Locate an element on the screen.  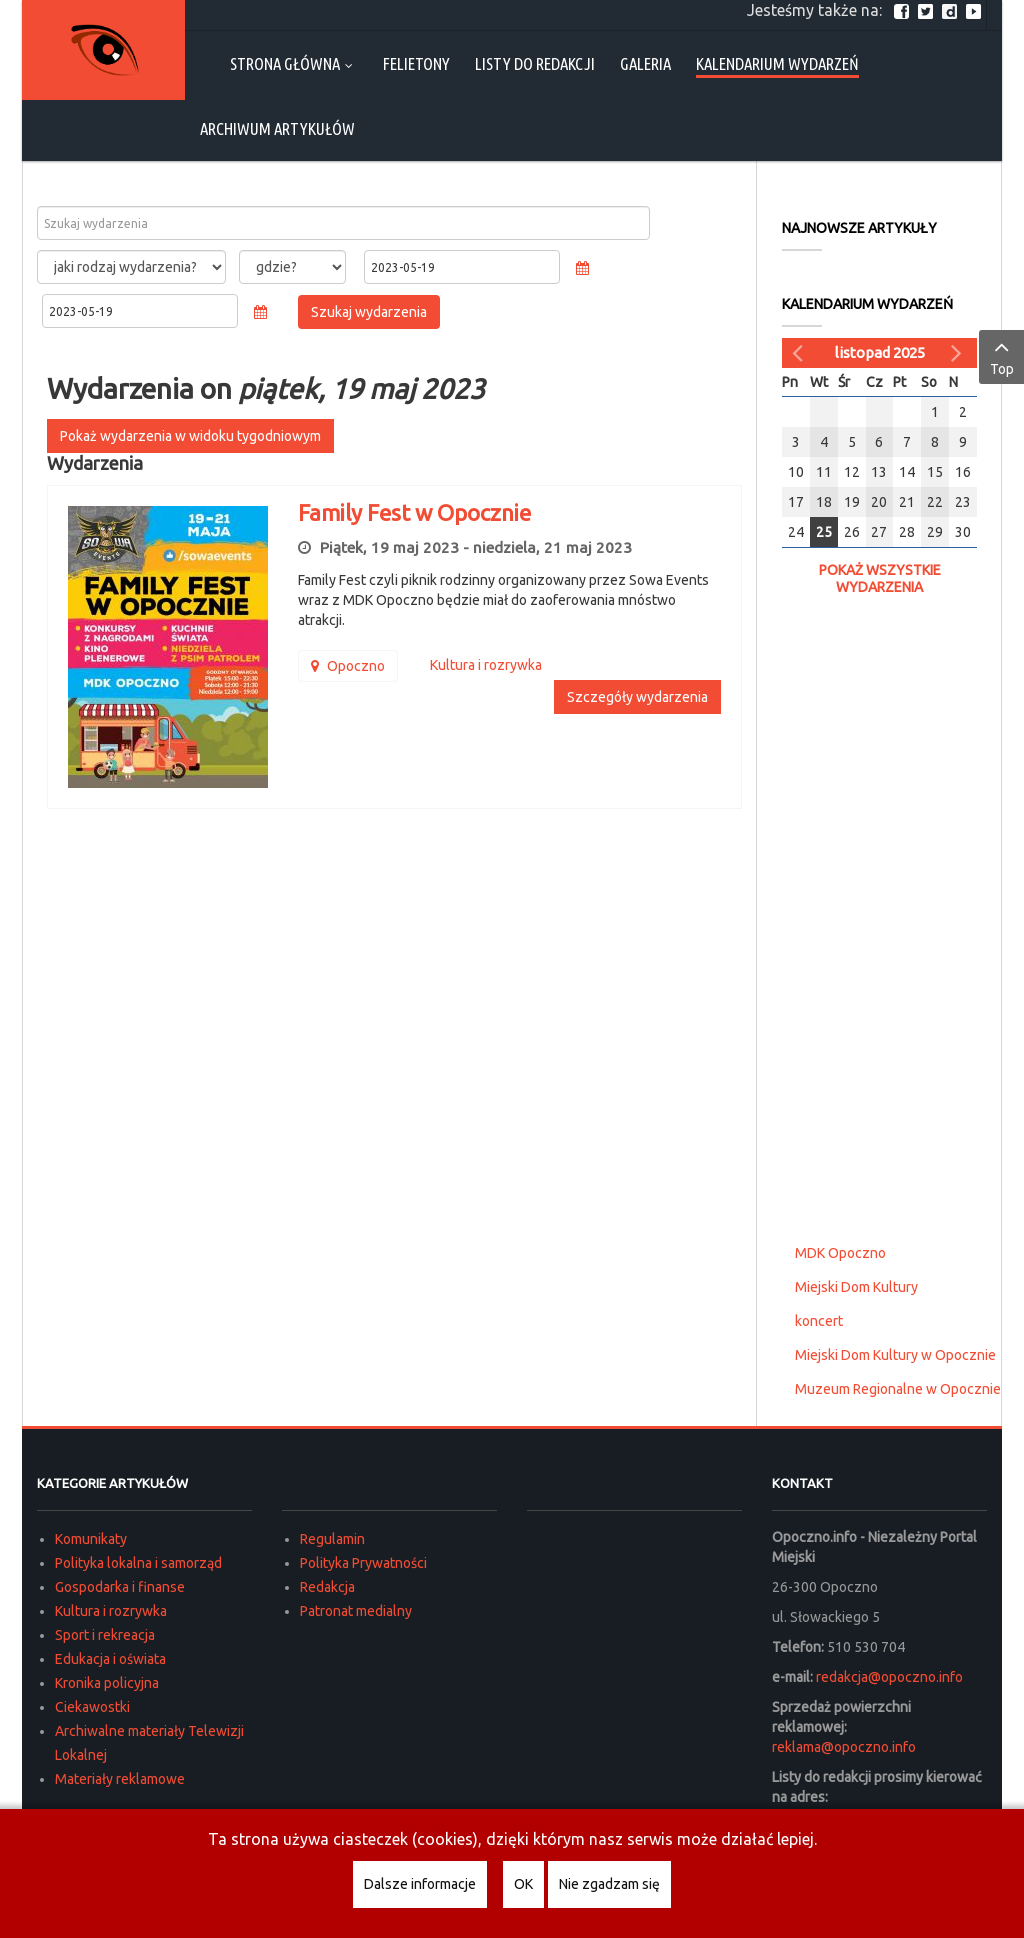
MDK Opoczno is located at coordinates (840, 1253).